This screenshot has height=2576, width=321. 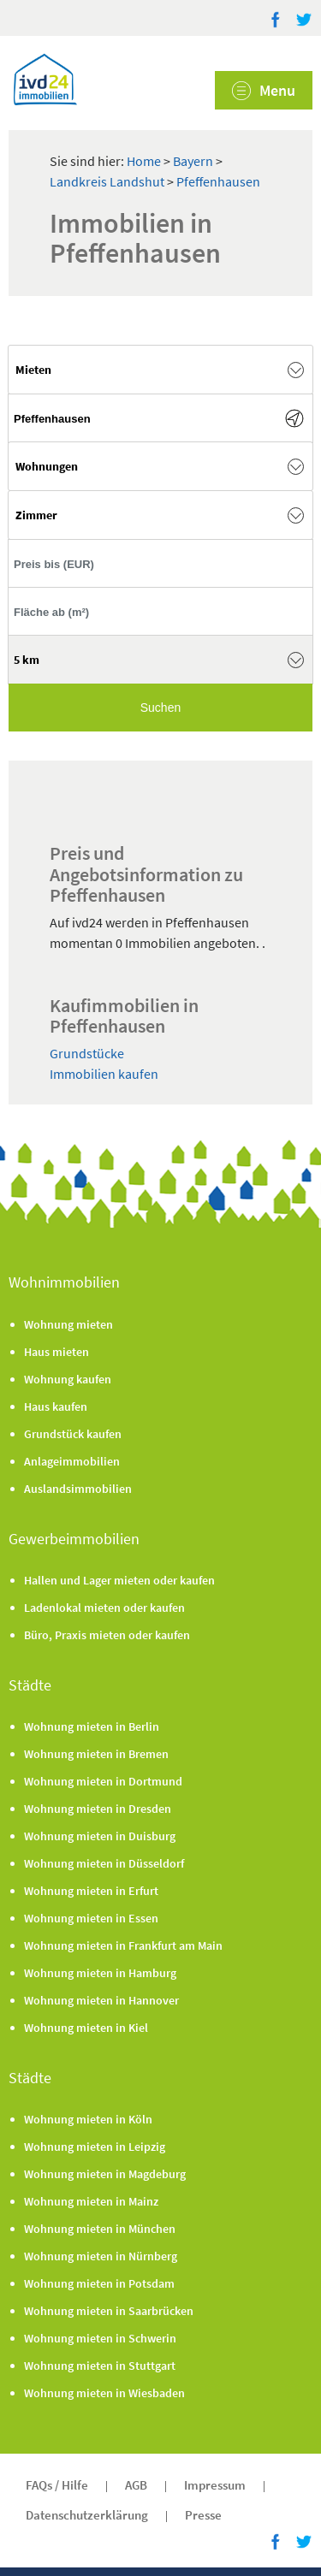 What do you see at coordinates (104, 2393) in the screenshot?
I see `Wohnung mieten in Wiesbaden` at bounding box center [104, 2393].